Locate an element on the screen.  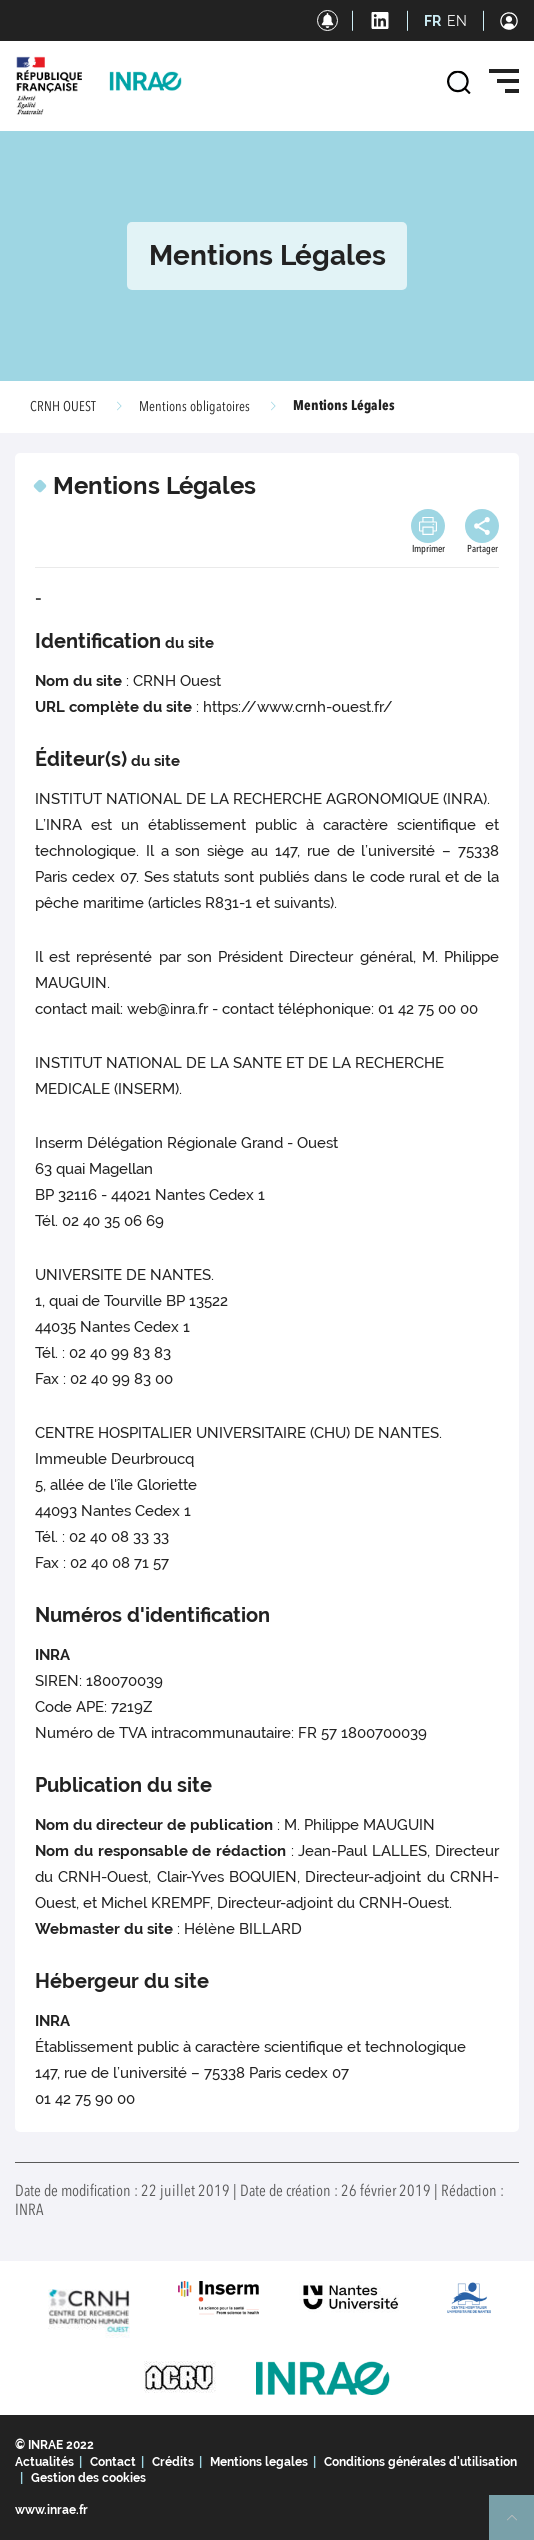
Crédits is located at coordinates (173, 2462).